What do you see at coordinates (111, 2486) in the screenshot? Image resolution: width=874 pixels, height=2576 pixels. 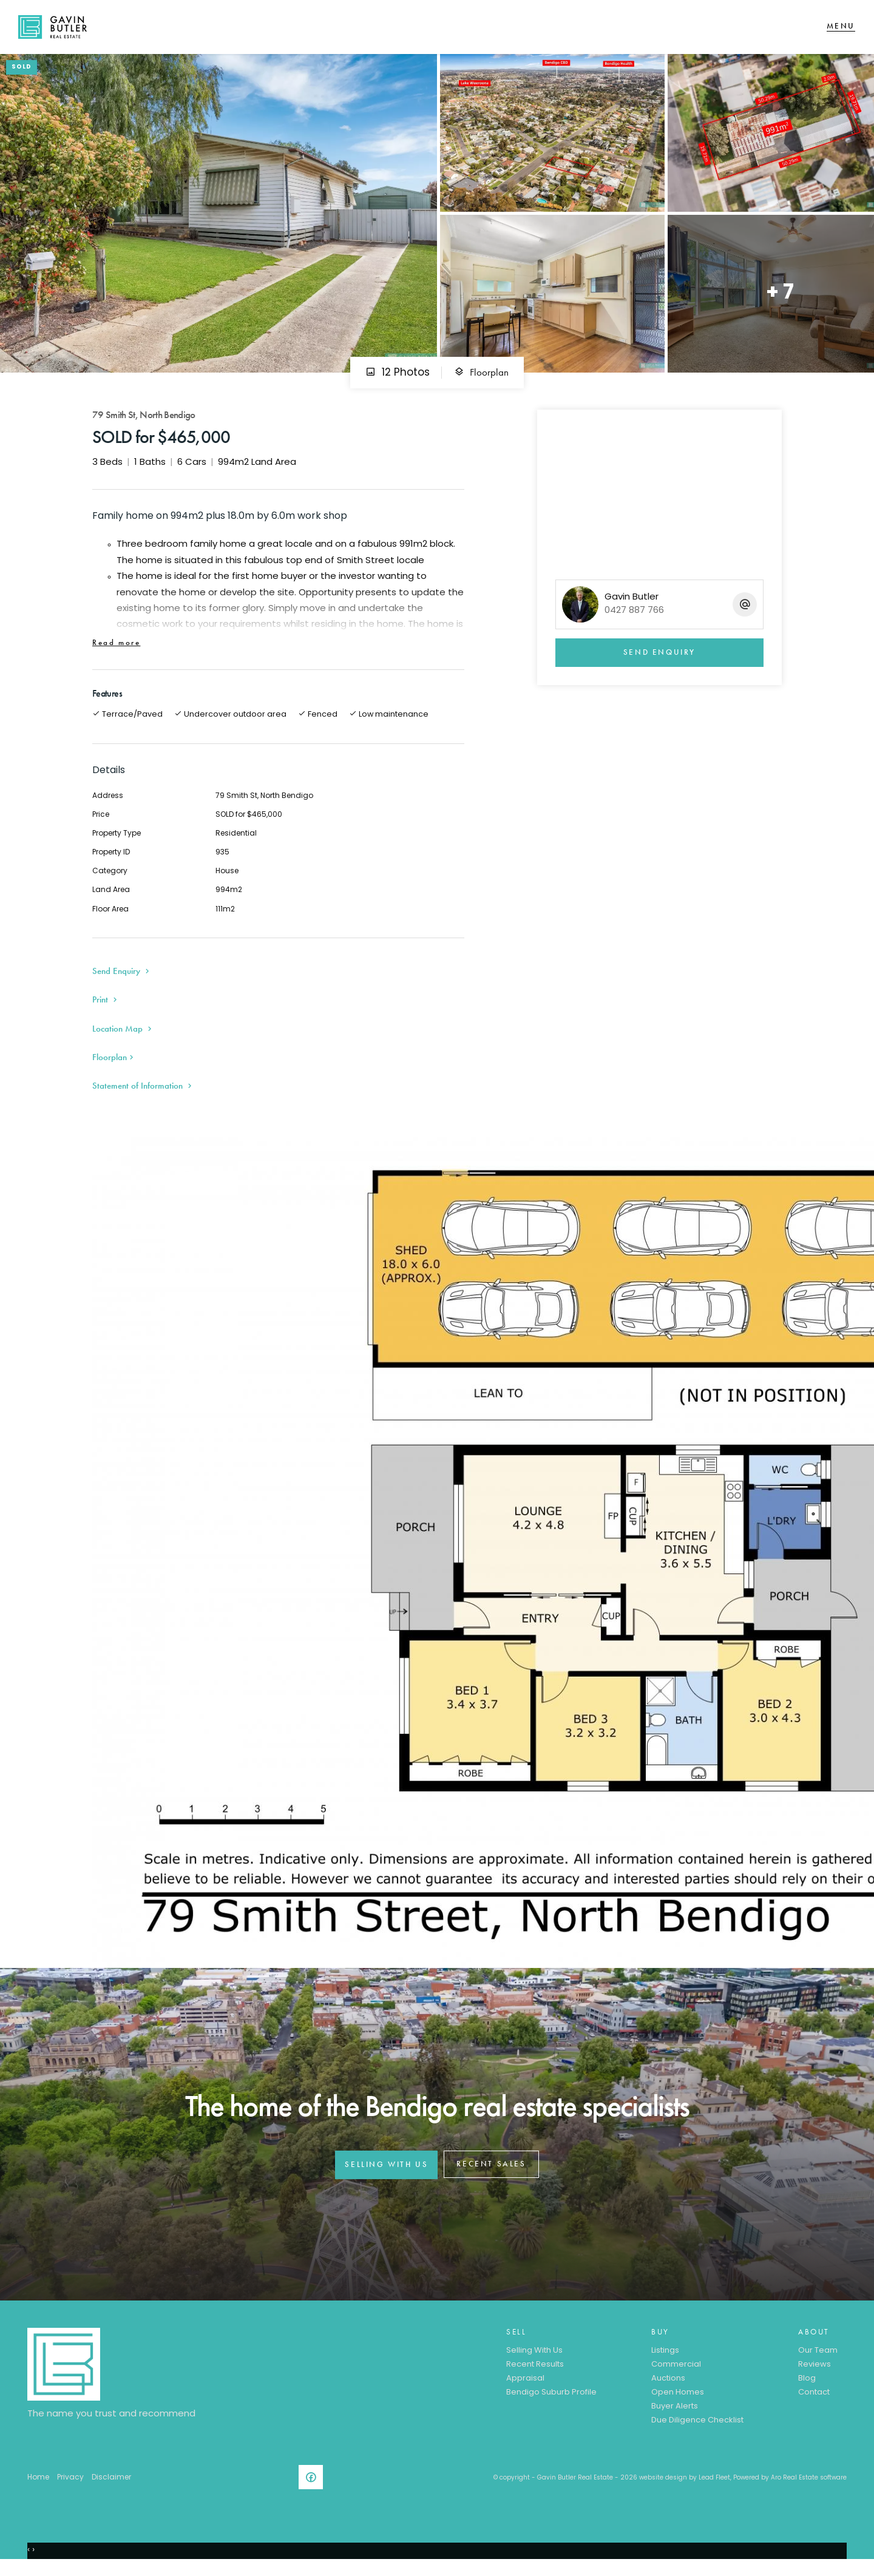 I see `Disclaimer` at bounding box center [111, 2486].